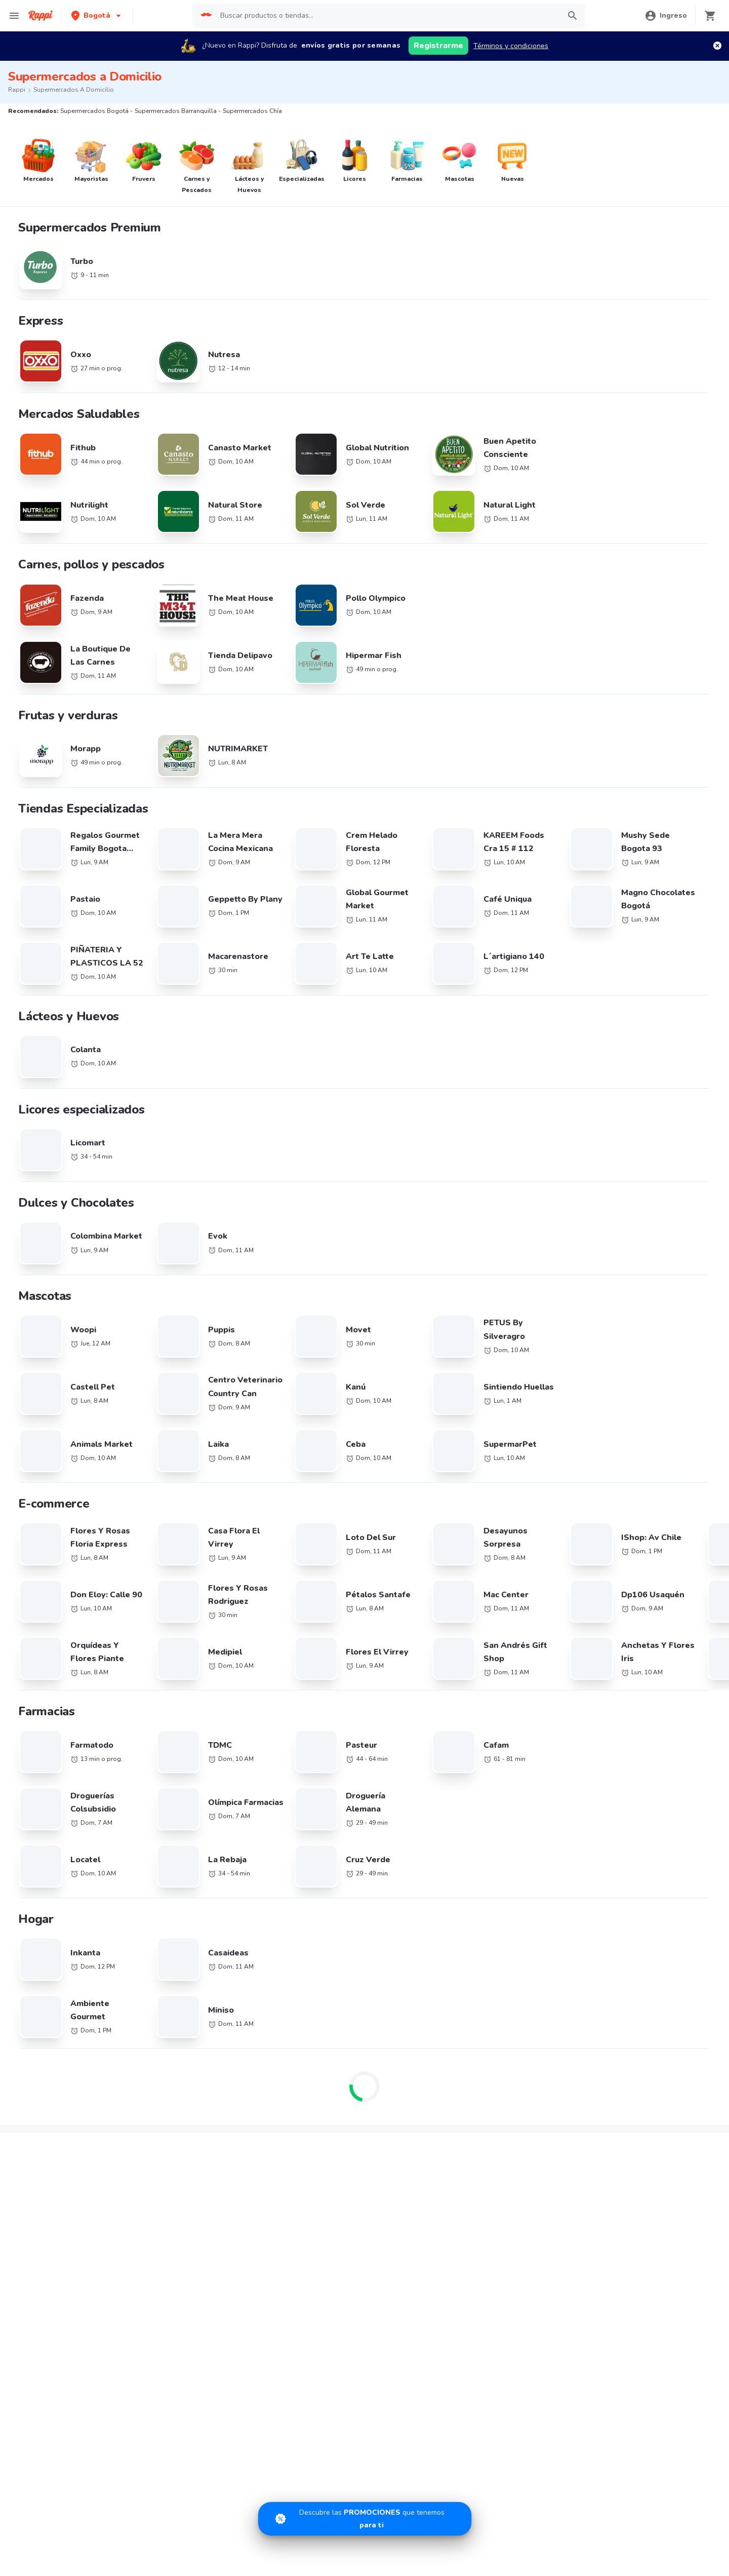 This screenshot has width=729, height=2576. What do you see at coordinates (234, 1751) in the screenshot?
I see `Supermercados Fusagasugá` at bounding box center [234, 1751].